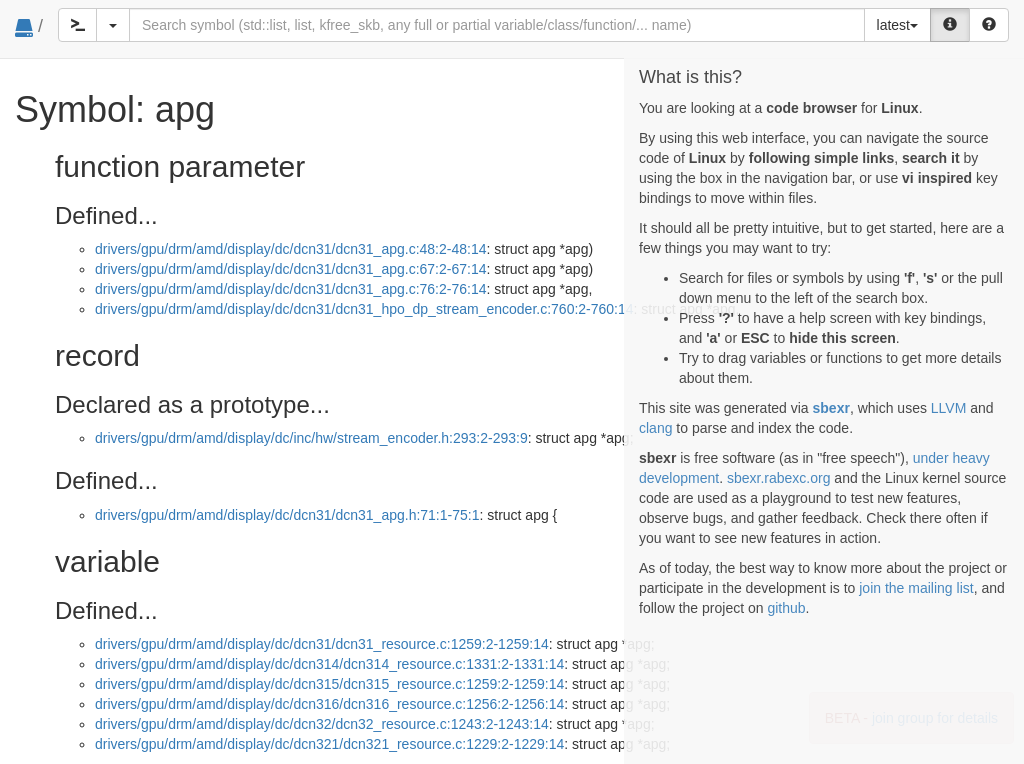 This screenshot has width=1024, height=764. What do you see at coordinates (322, 724) in the screenshot?
I see `drivers/gpu/drm/amd/display/dc/dcn32/dcn32_resource.c:1243:2-1243:14` at bounding box center [322, 724].